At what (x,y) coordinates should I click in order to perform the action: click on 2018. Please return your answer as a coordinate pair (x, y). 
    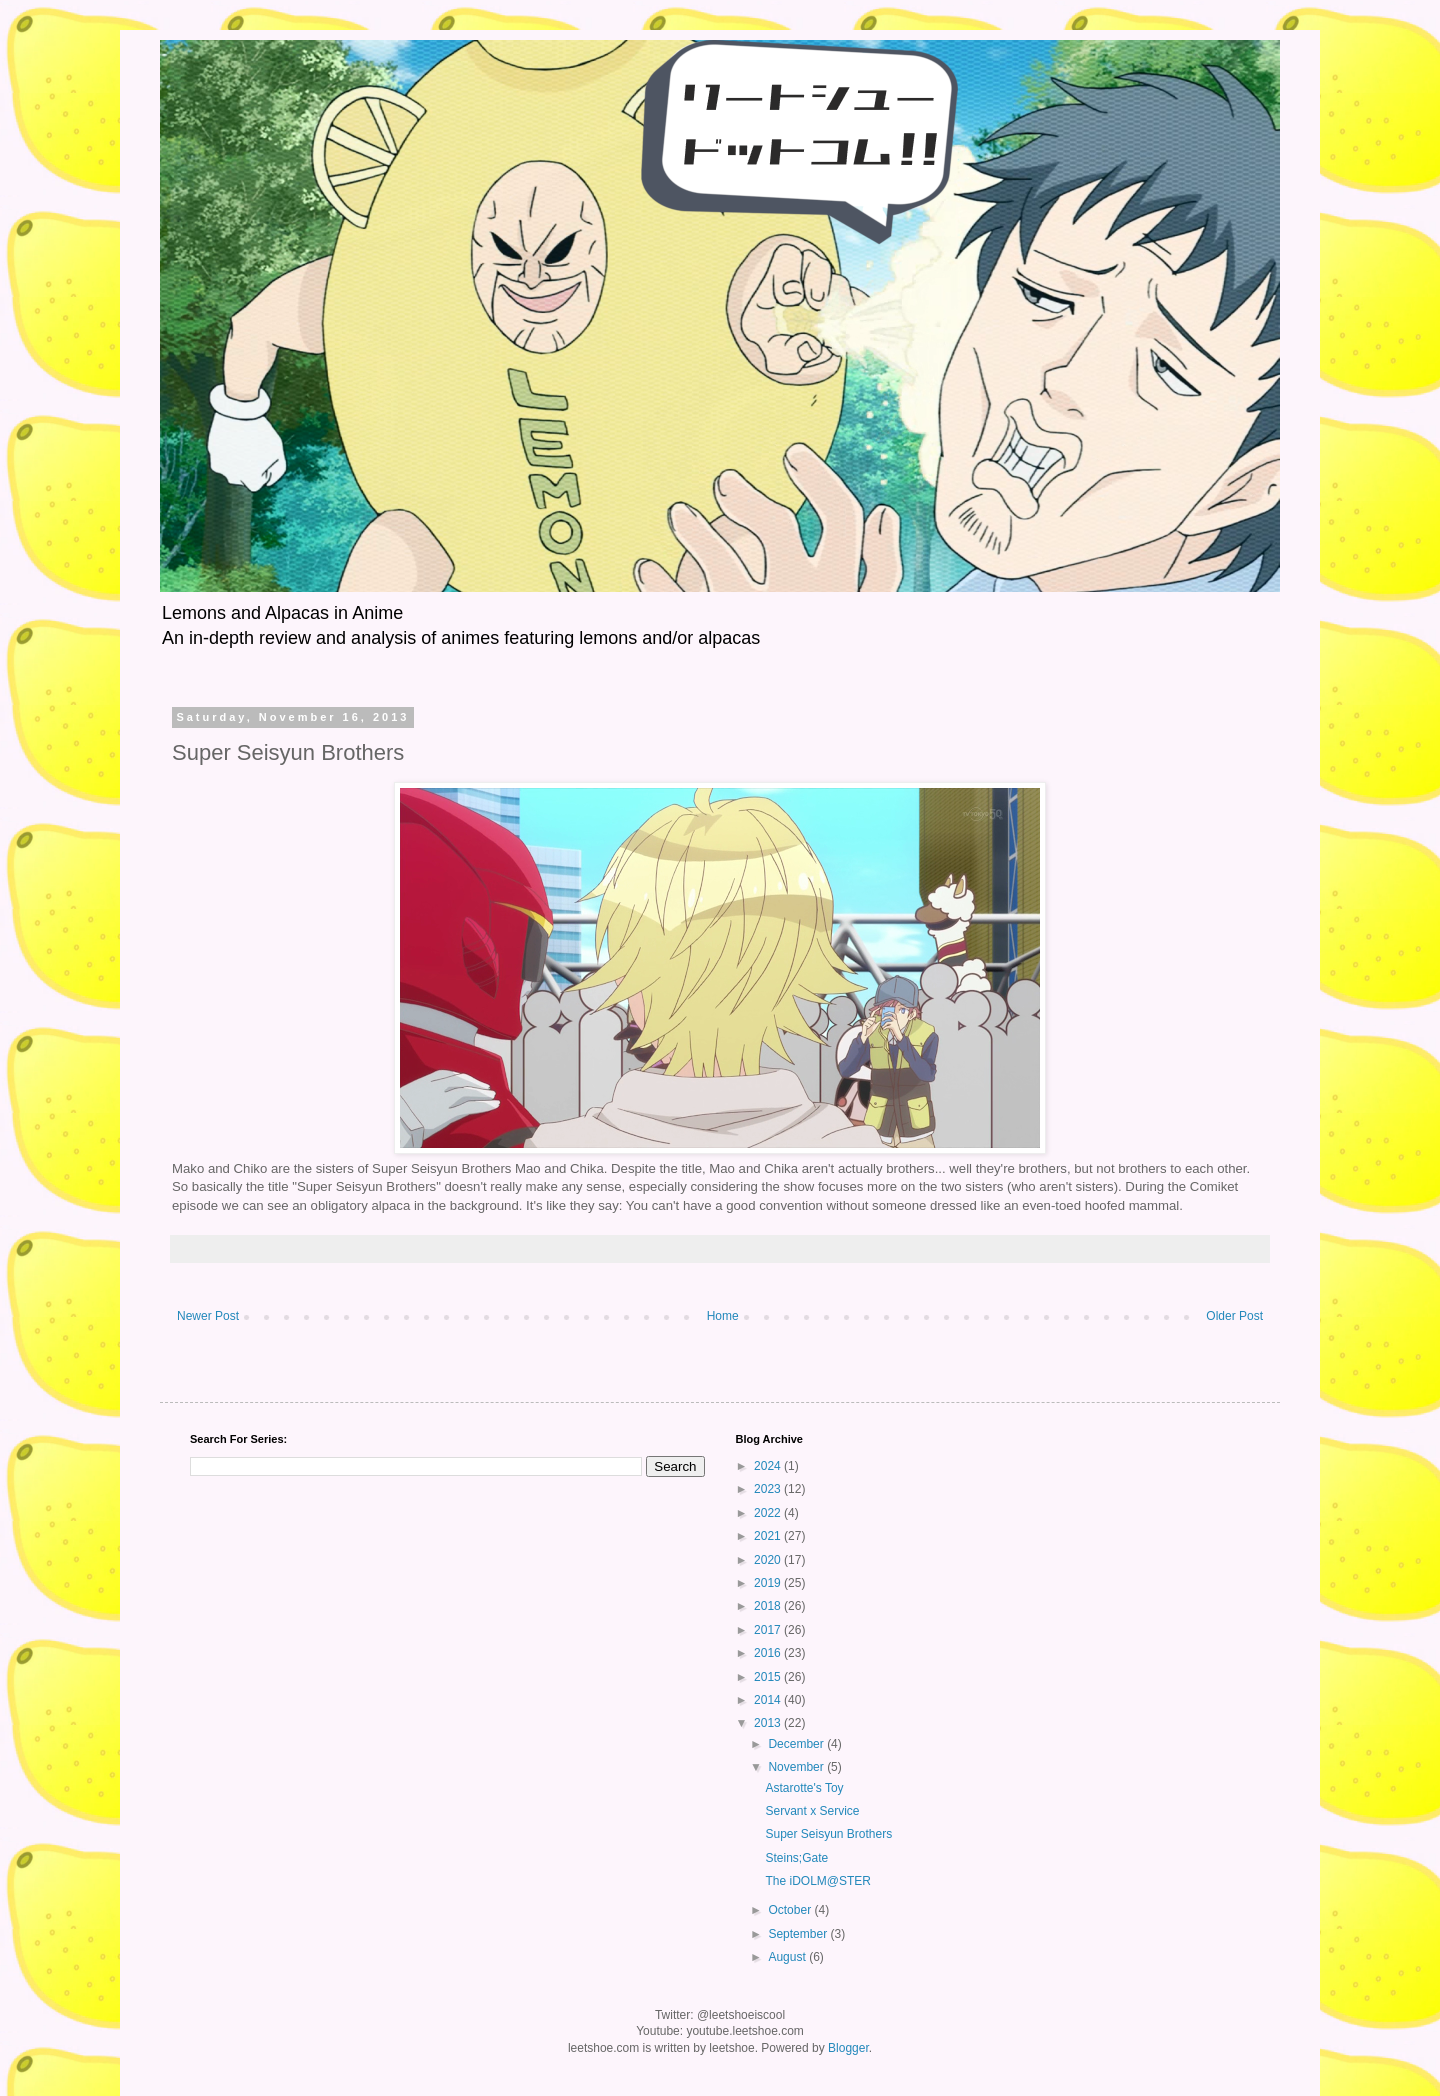
    Looking at the image, I should click on (769, 1606).